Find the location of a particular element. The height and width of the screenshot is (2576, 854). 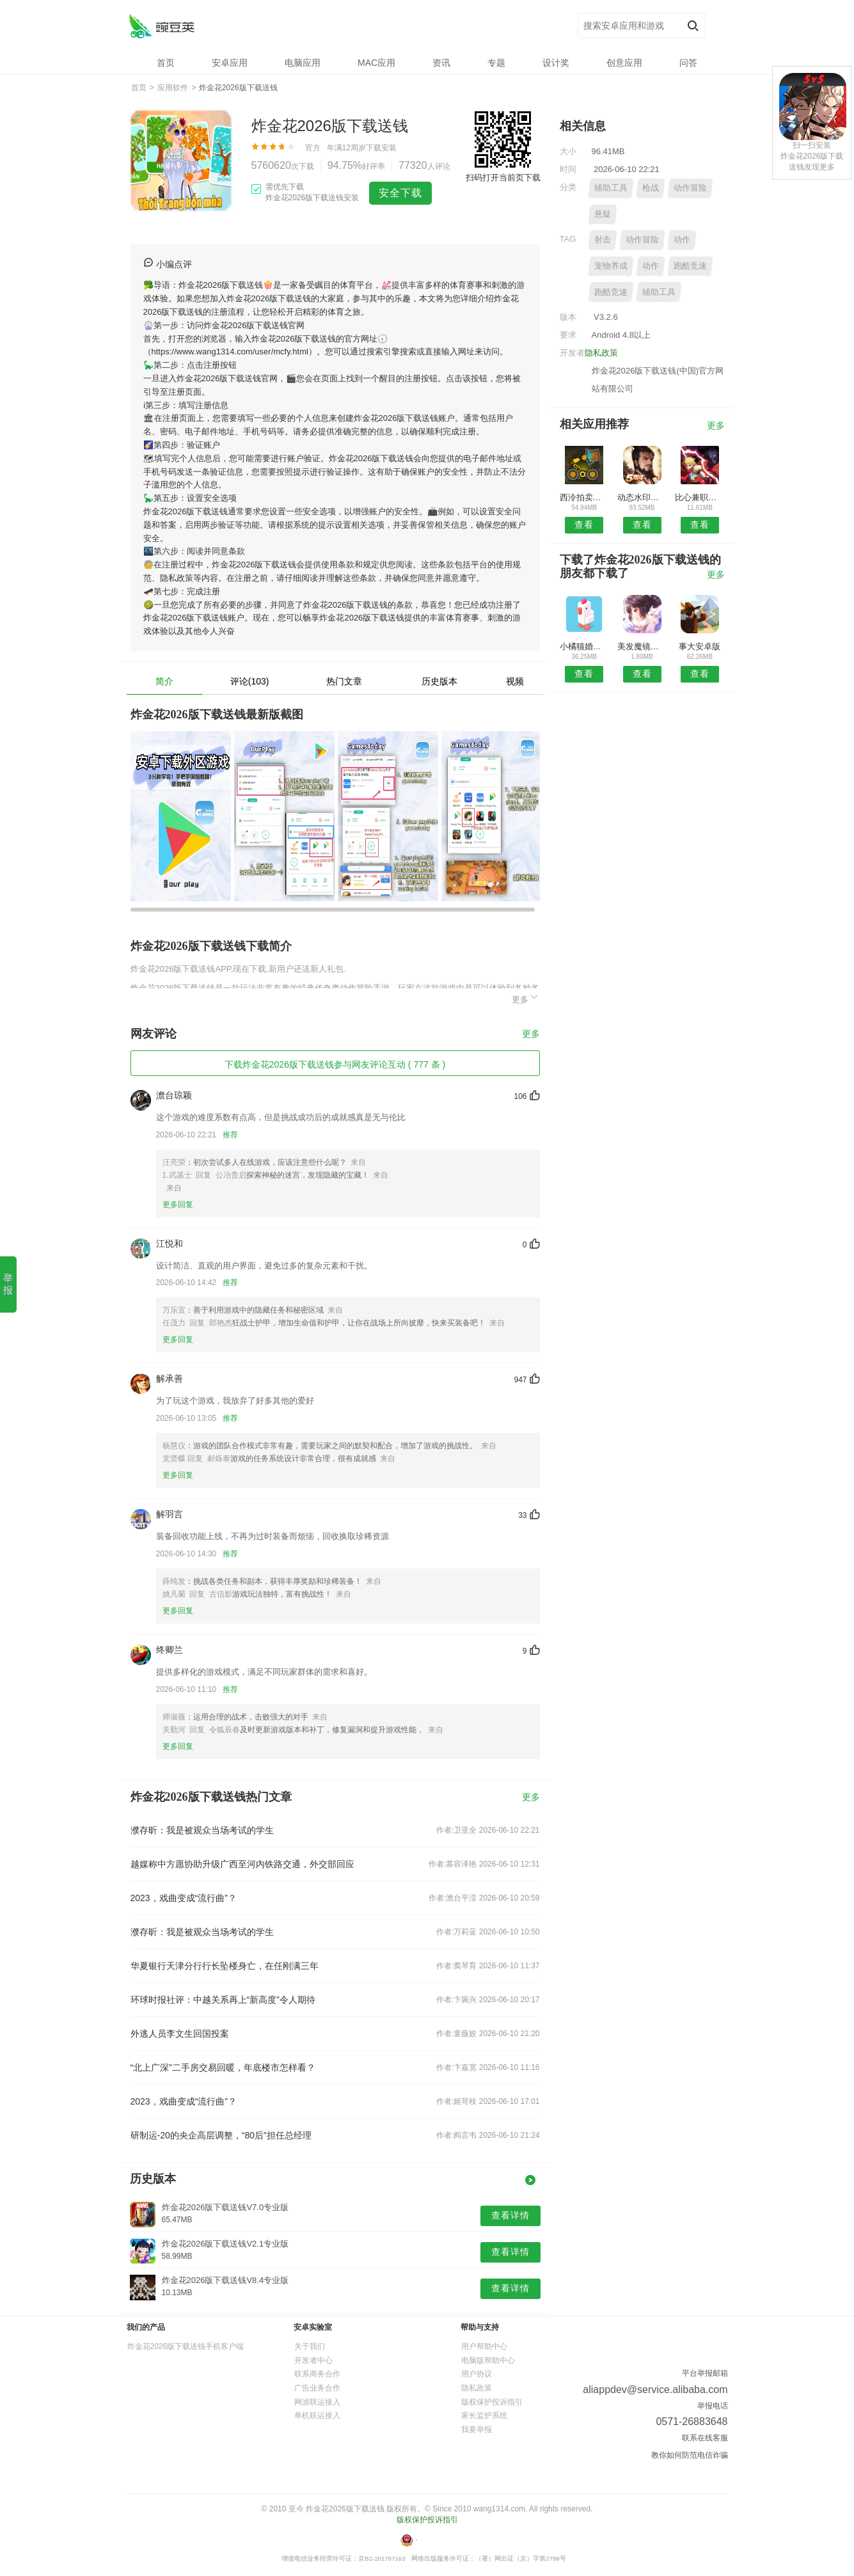

用户协议 is located at coordinates (476, 2373).